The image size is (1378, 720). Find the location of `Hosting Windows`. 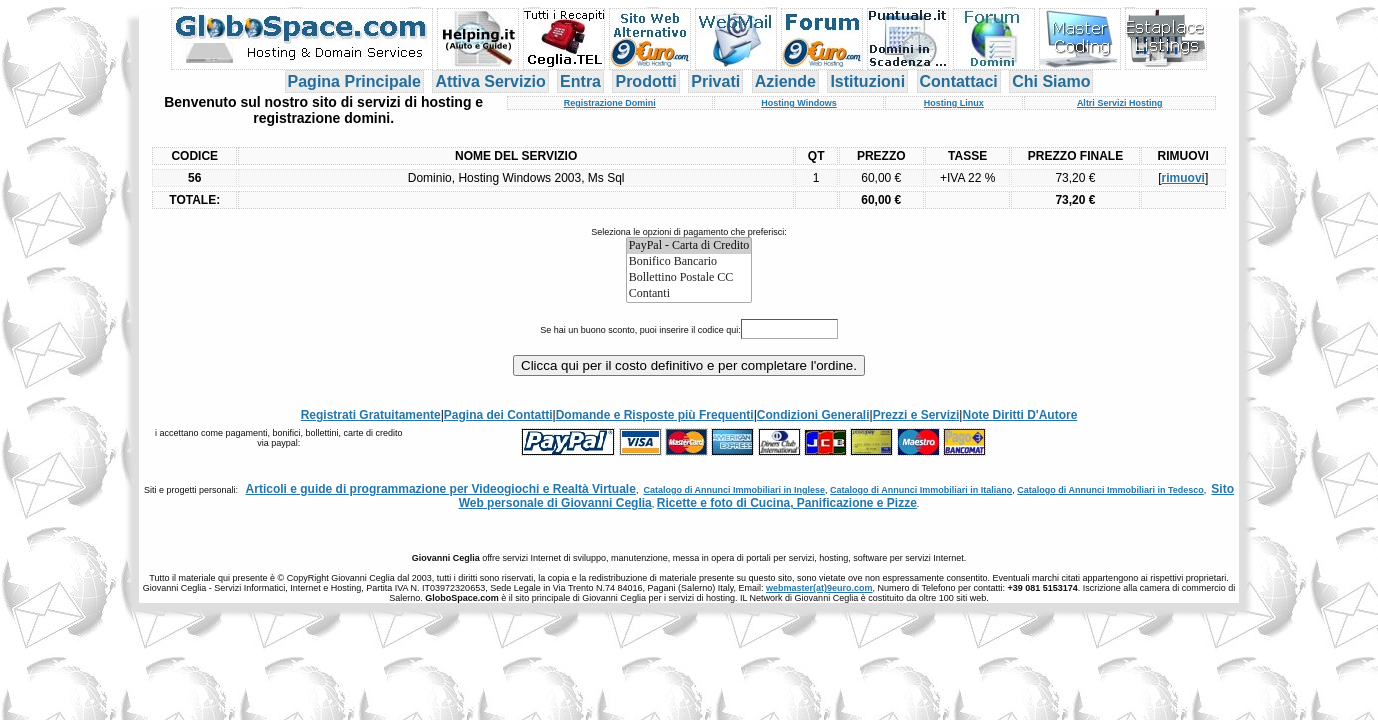

Hosting Windows is located at coordinates (798, 103).